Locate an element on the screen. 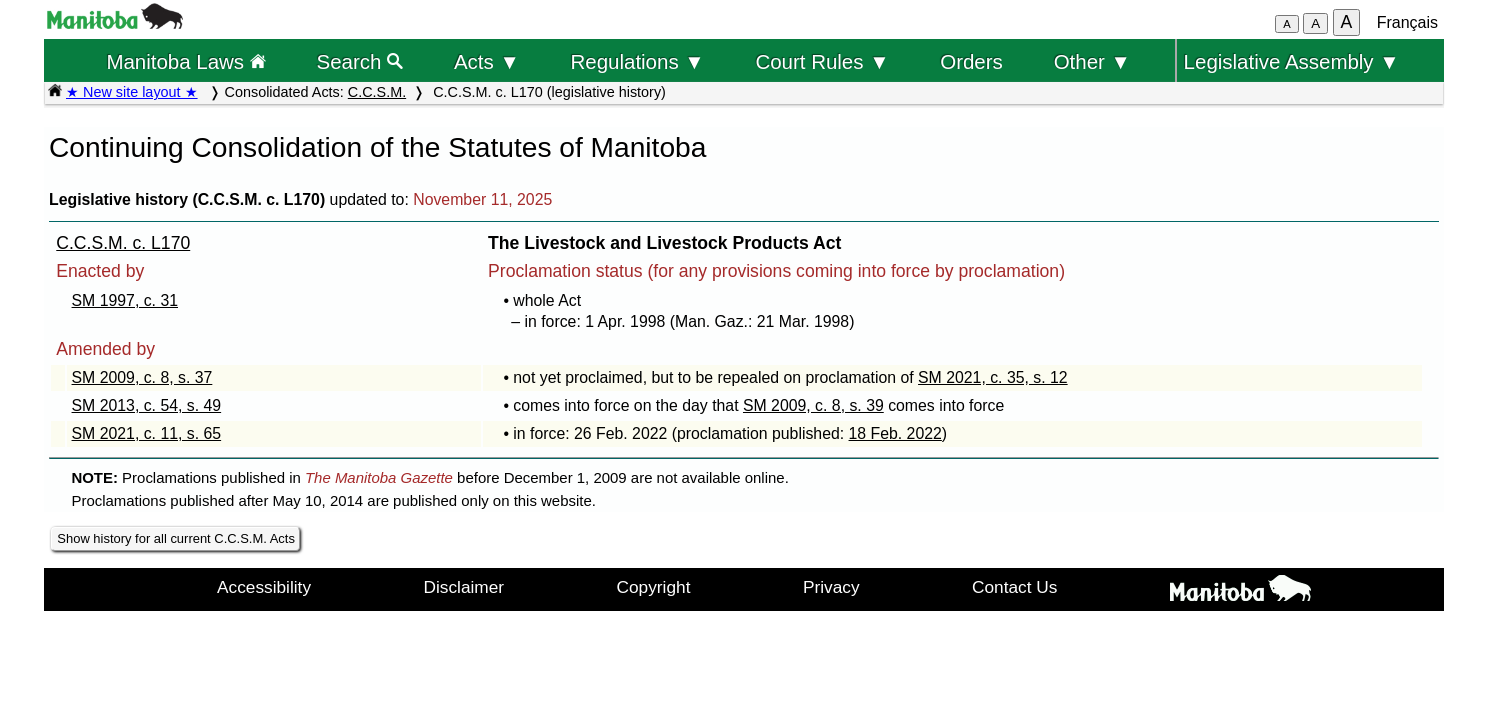  SM 2021, c. 35, s. 12 is located at coordinates (993, 377).